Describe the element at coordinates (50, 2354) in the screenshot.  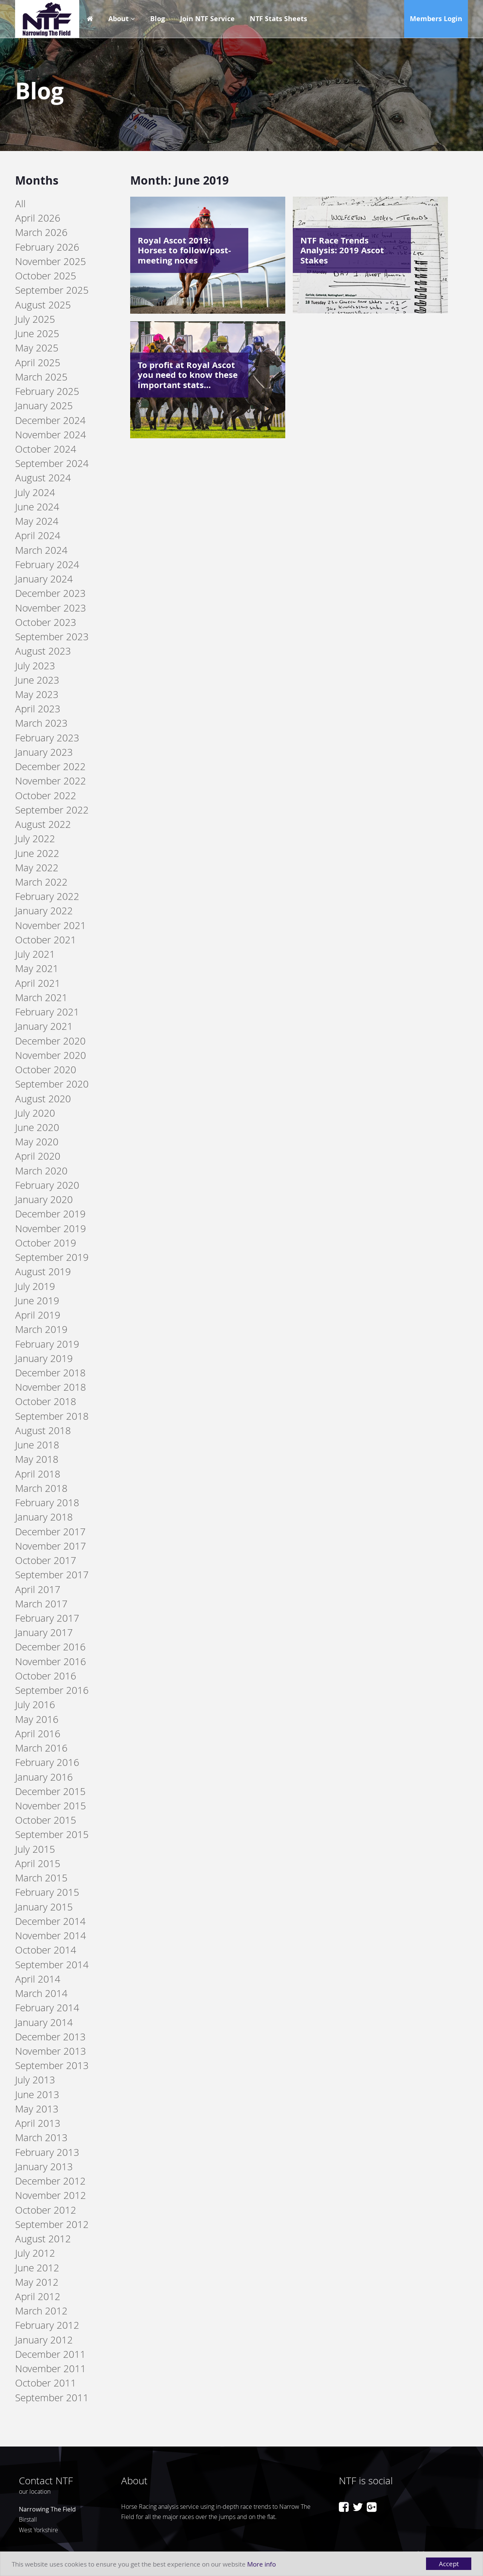
I see `December 2011` at that location.